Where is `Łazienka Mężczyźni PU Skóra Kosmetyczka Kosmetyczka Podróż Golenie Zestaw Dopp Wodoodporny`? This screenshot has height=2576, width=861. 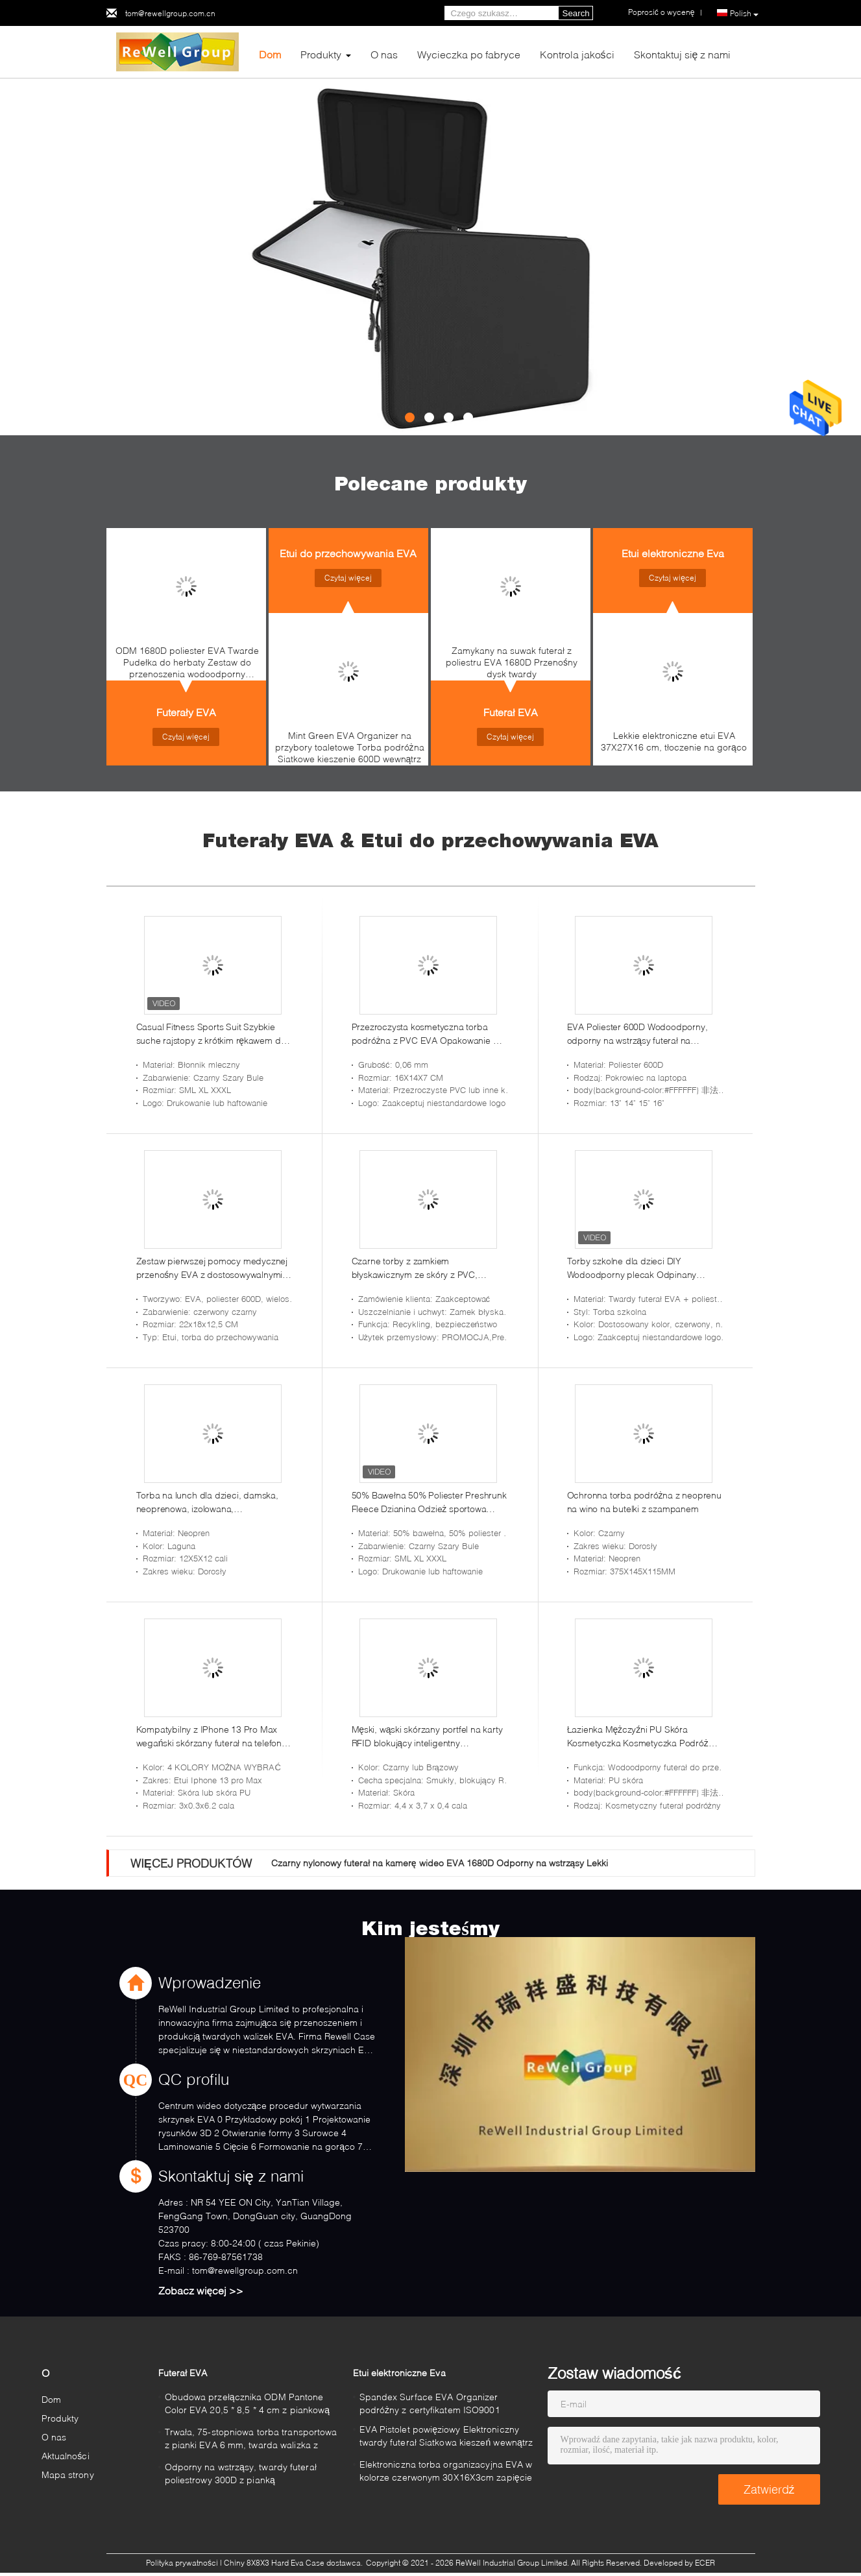
Łazienka Mężczyźni PU Skóra Kosmetyczka Kosmetyczka Podróż Golenie Zestaw Dopp Wodoodporny is located at coordinates (641, 1737).